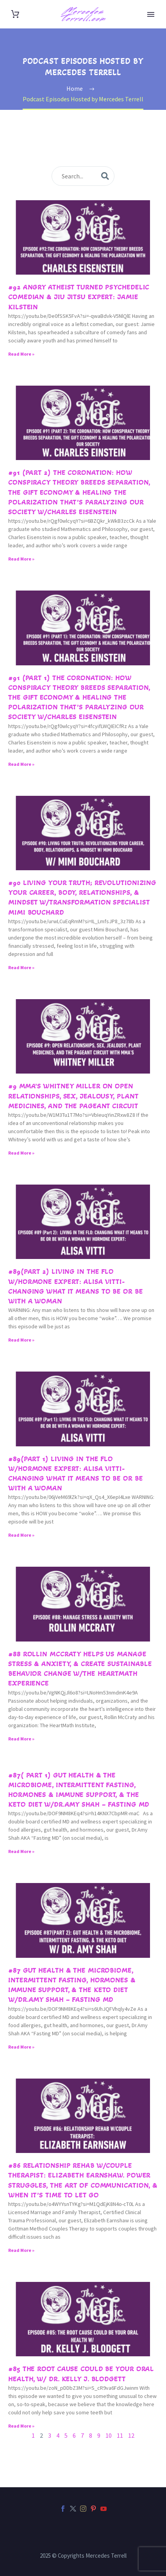 This screenshot has width=166, height=2576. I want to click on 11, so click(120, 2435).